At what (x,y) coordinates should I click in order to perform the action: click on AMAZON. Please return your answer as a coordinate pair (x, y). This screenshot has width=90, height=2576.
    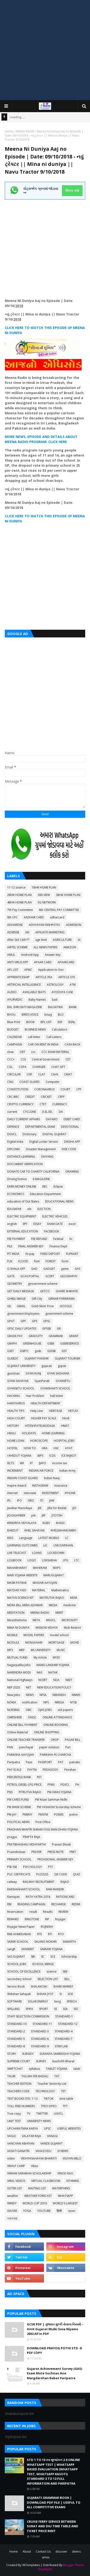
    Looking at the image, I should click on (69, 947).